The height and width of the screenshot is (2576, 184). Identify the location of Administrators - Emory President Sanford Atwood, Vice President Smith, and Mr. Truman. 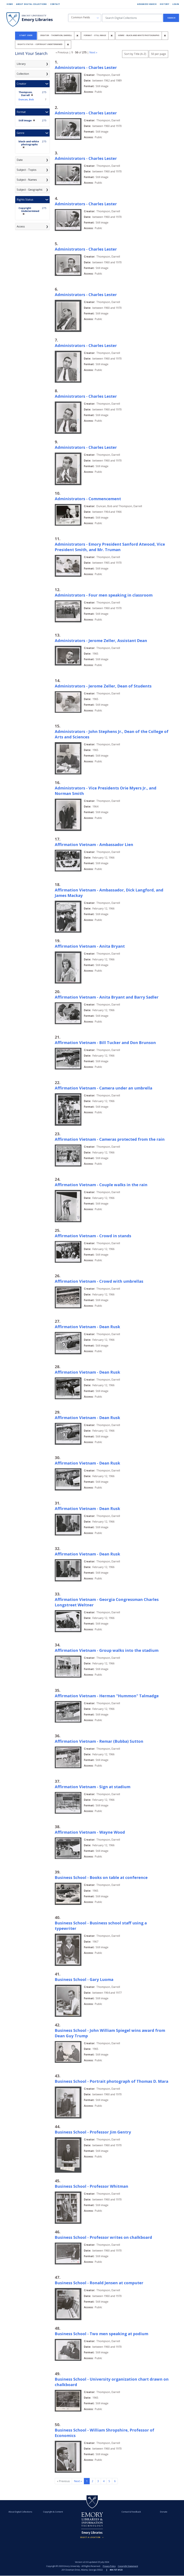
(110, 546).